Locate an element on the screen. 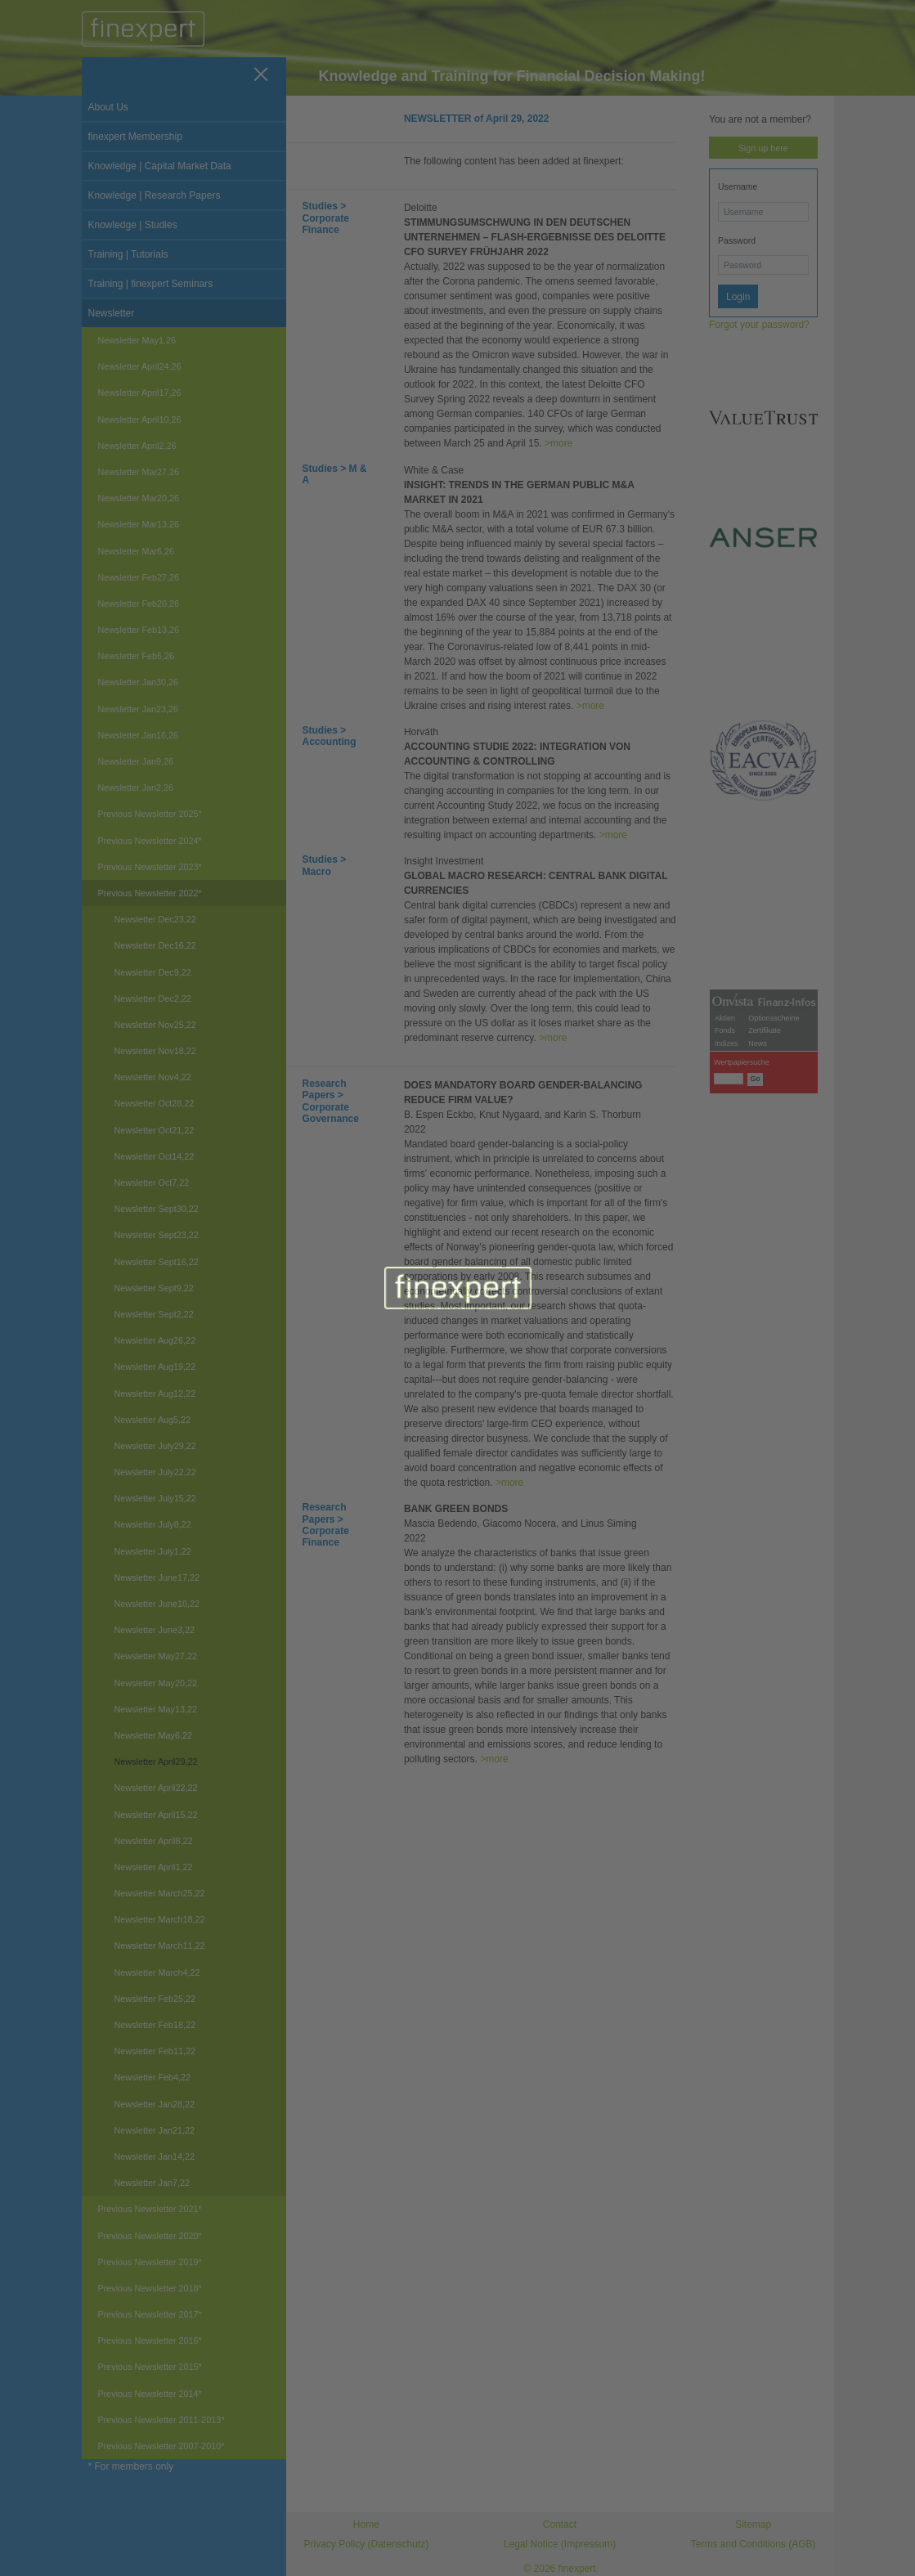 The height and width of the screenshot is (2576, 915). Newsletter is located at coordinates (111, 313).